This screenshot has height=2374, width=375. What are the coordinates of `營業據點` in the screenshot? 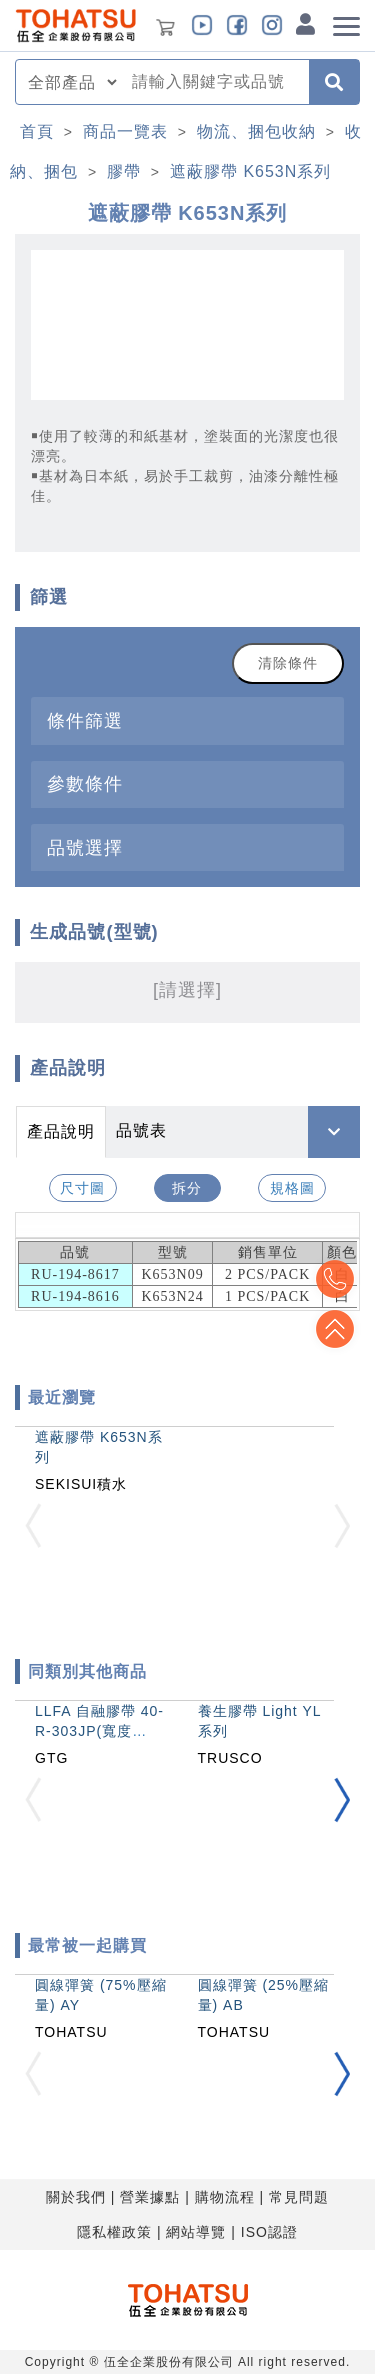 It's located at (150, 2197).